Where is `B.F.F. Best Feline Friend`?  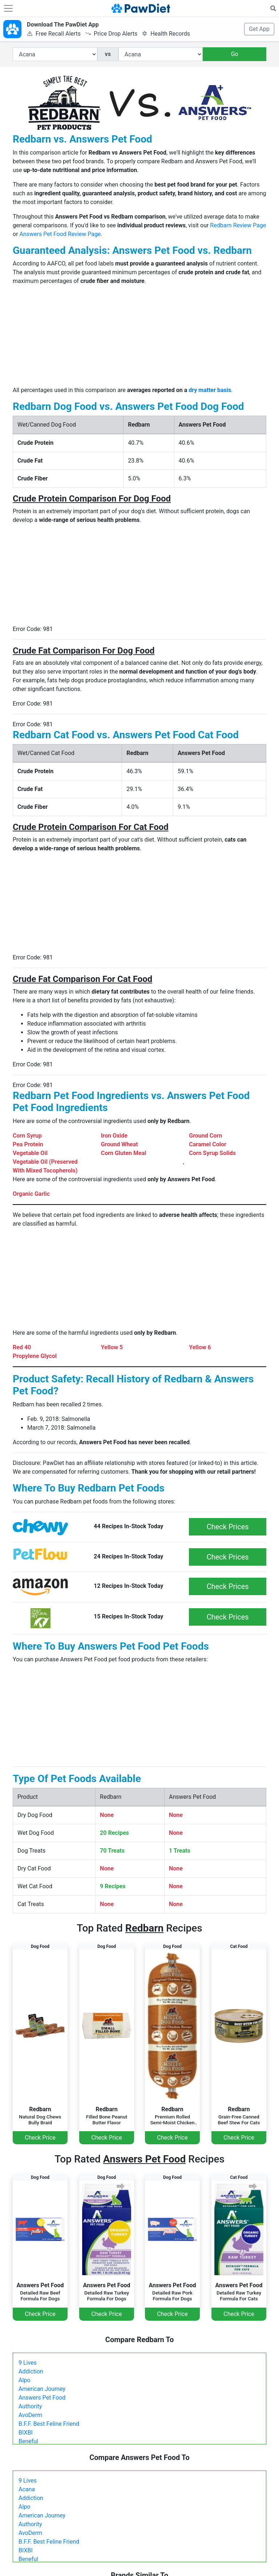
B.F.F. Best Feline Friend is located at coordinates (49, 2423).